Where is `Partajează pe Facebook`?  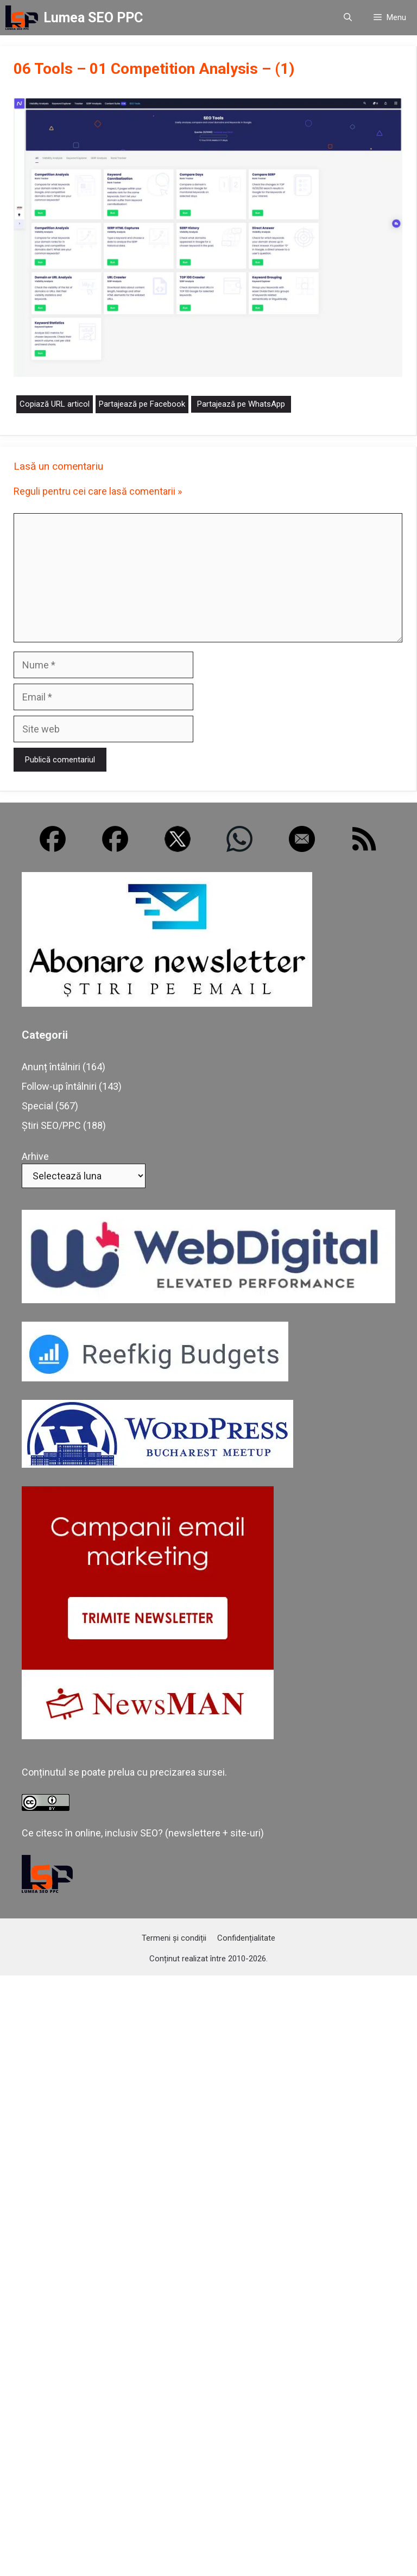 Partajează pe Facebook is located at coordinates (142, 404).